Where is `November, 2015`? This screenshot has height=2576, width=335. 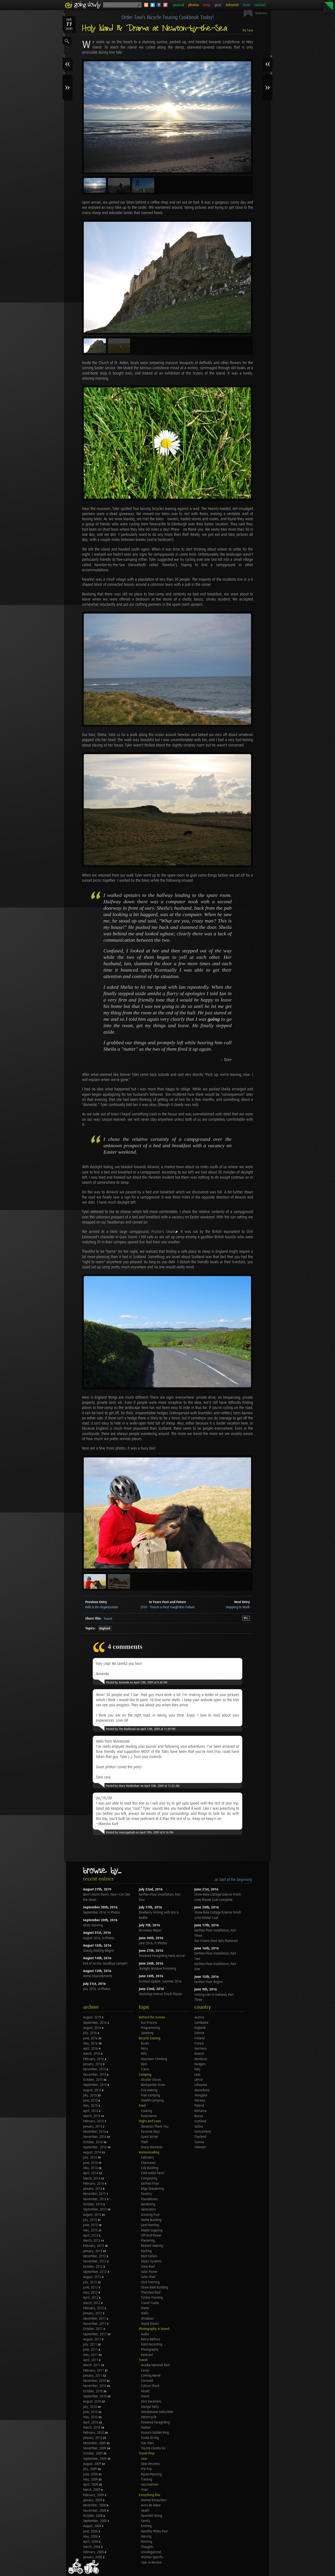 November, 2015 is located at coordinates (95, 2075).